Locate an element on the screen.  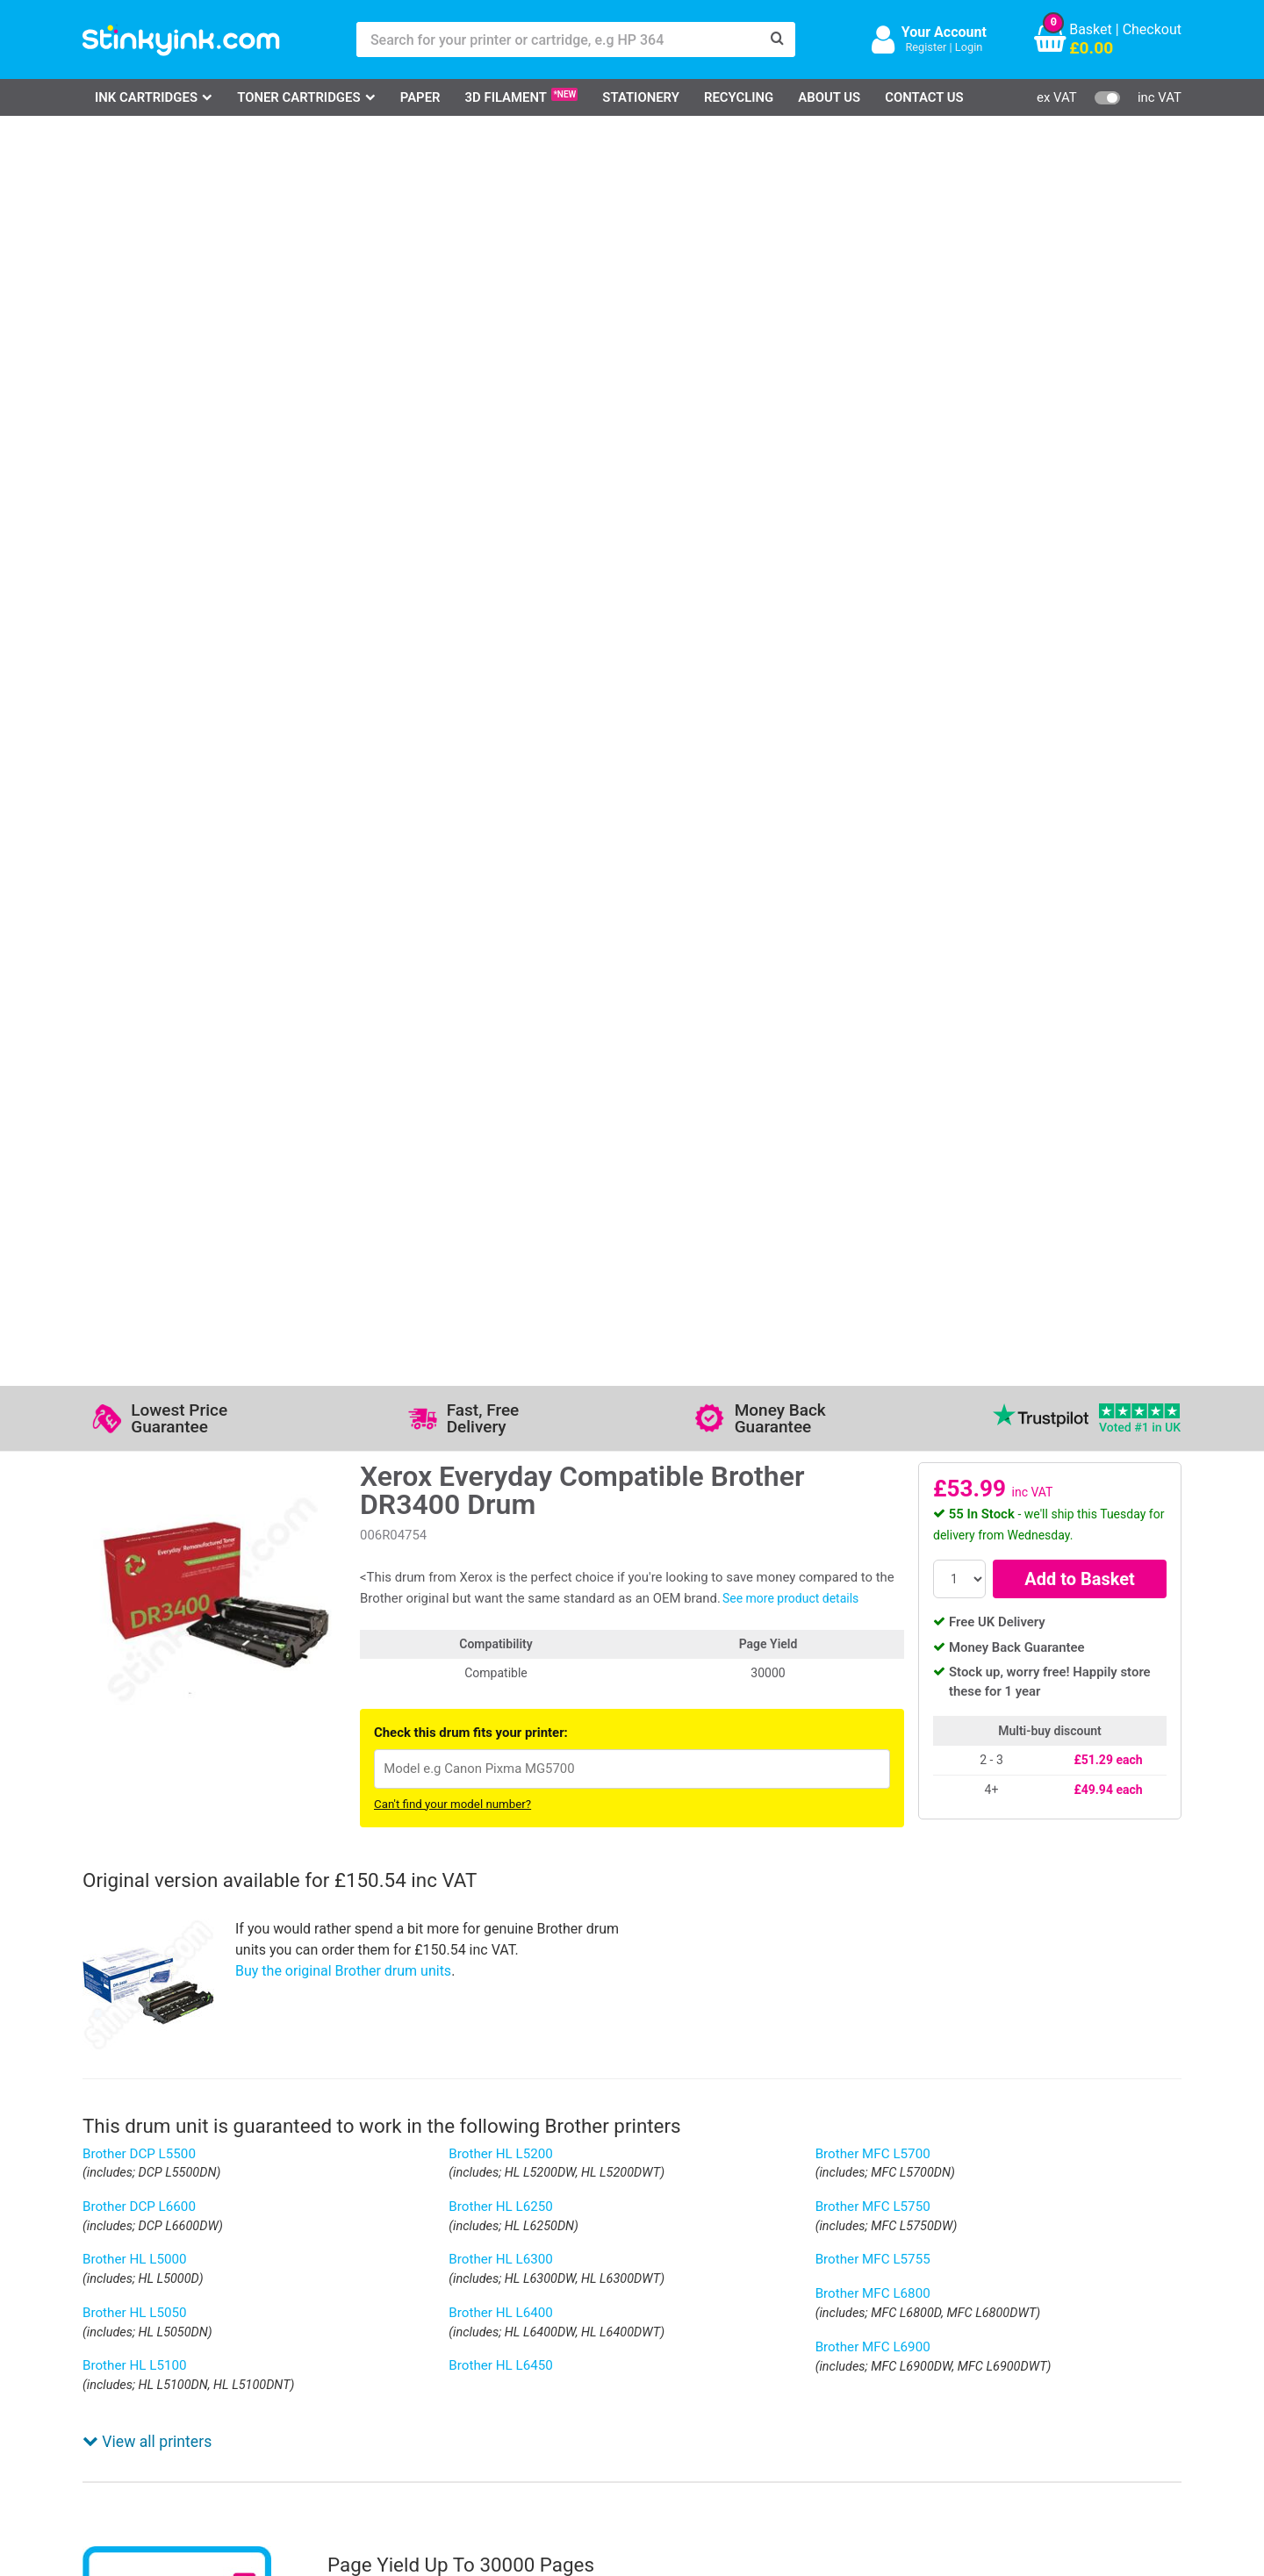
Log in to your Account is located at coordinates (330, 2285).